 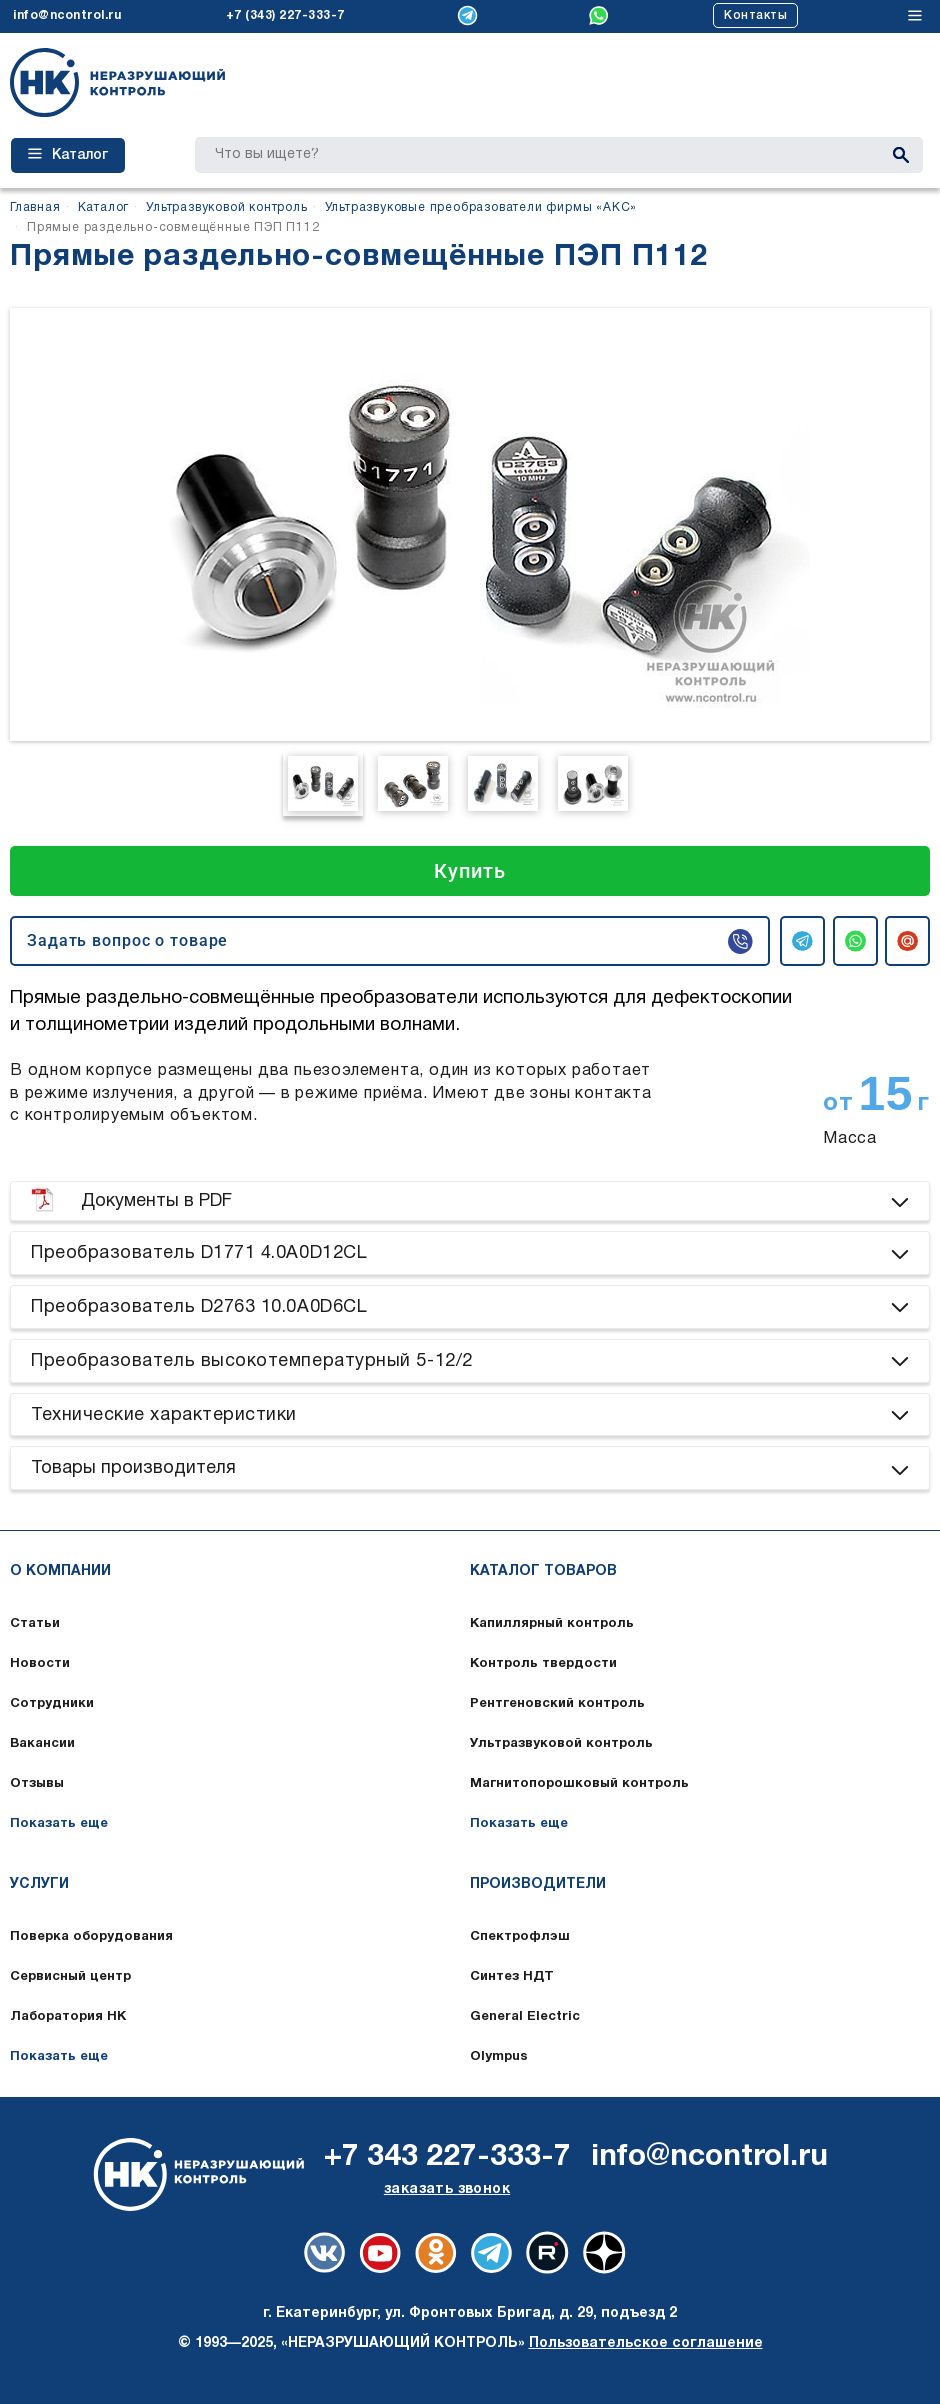 What do you see at coordinates (520, 1937) in the screenshot?
I see `Спектрофлэш` at bounding box center [520, 1937].